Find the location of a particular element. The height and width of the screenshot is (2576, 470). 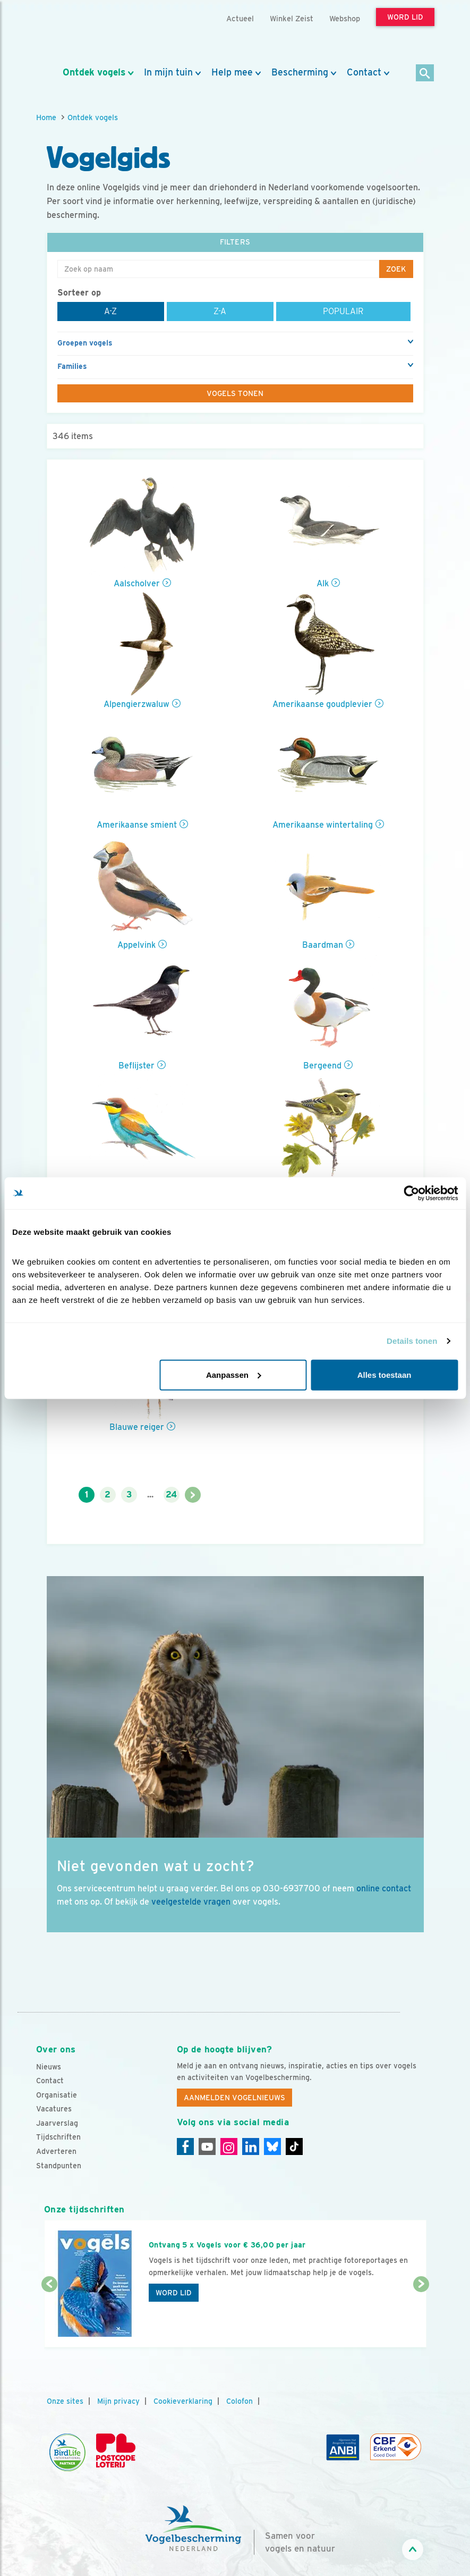

Home is located at coordinates (46, 117).